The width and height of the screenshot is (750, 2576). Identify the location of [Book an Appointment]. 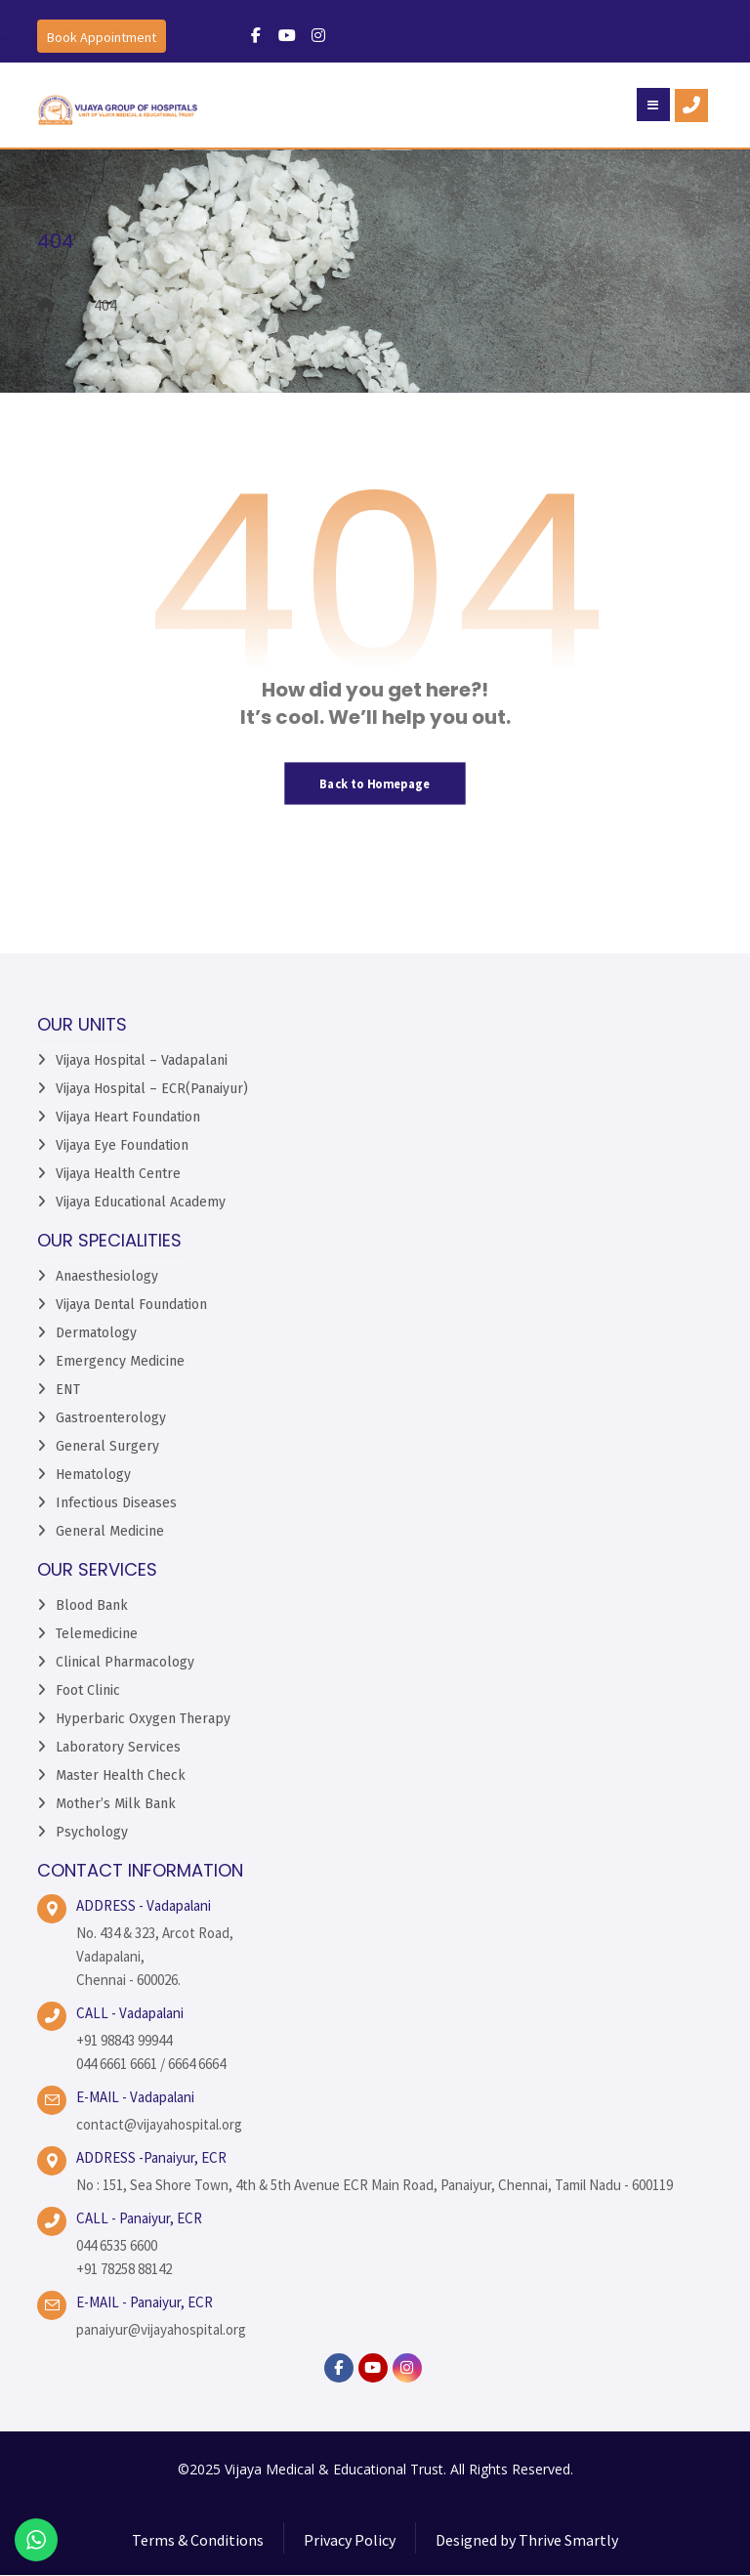
(101, 36).